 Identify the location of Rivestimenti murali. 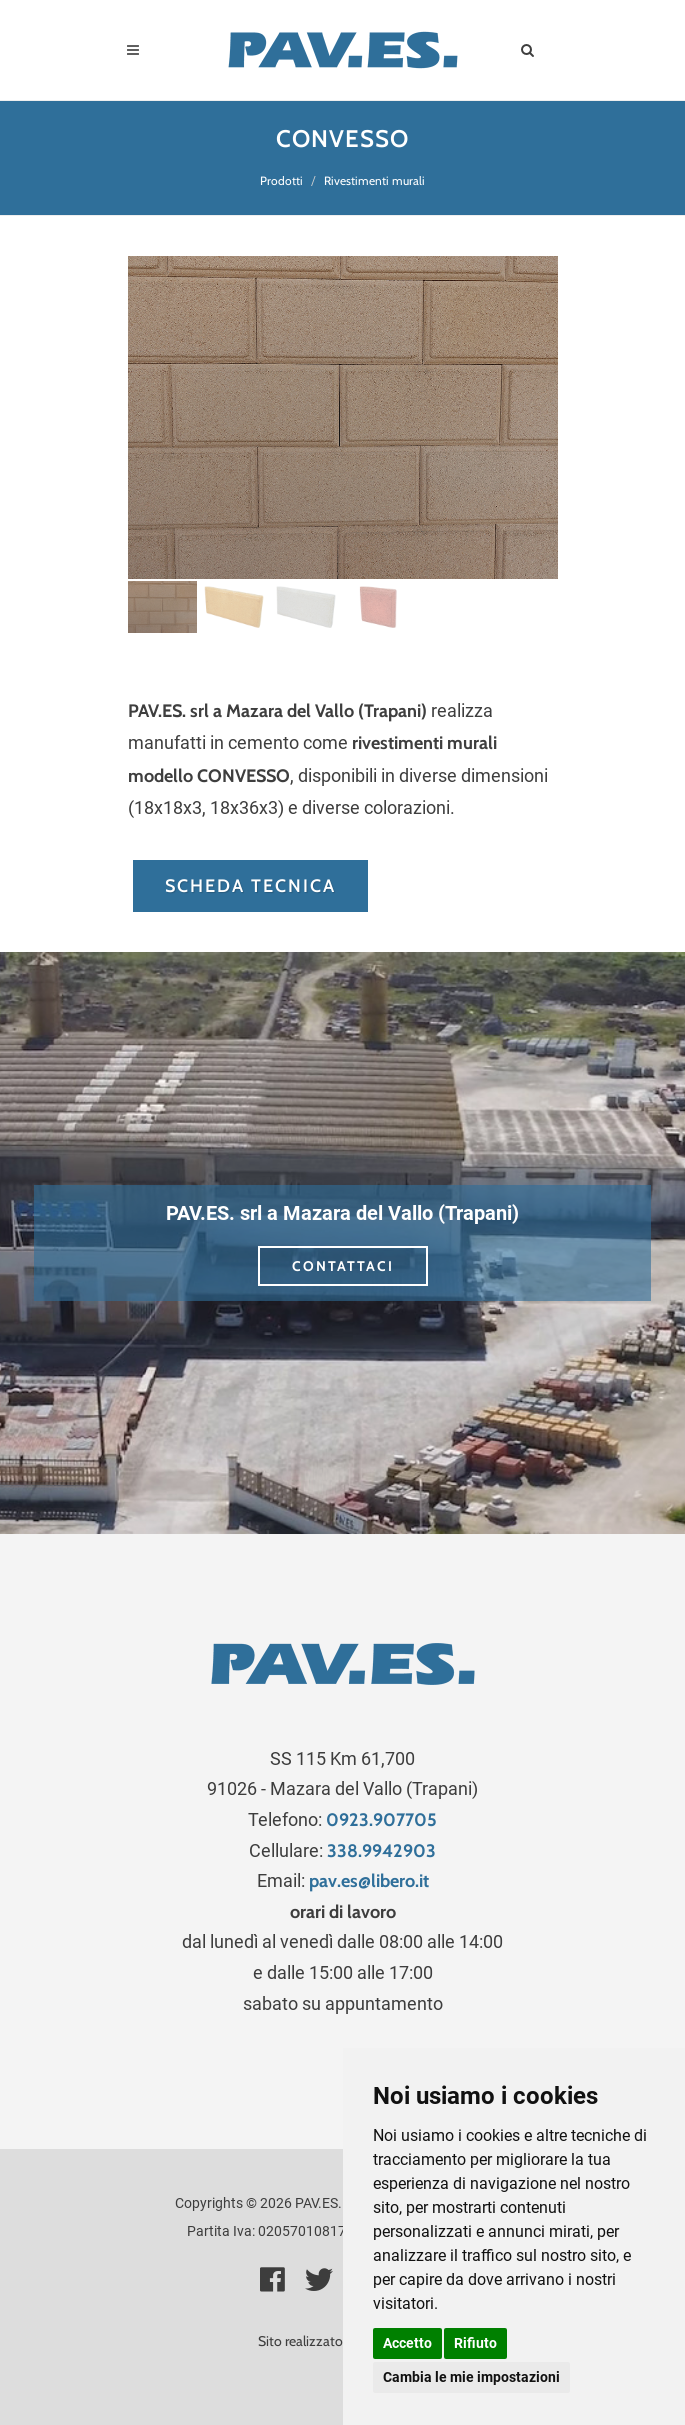
(374, 180).